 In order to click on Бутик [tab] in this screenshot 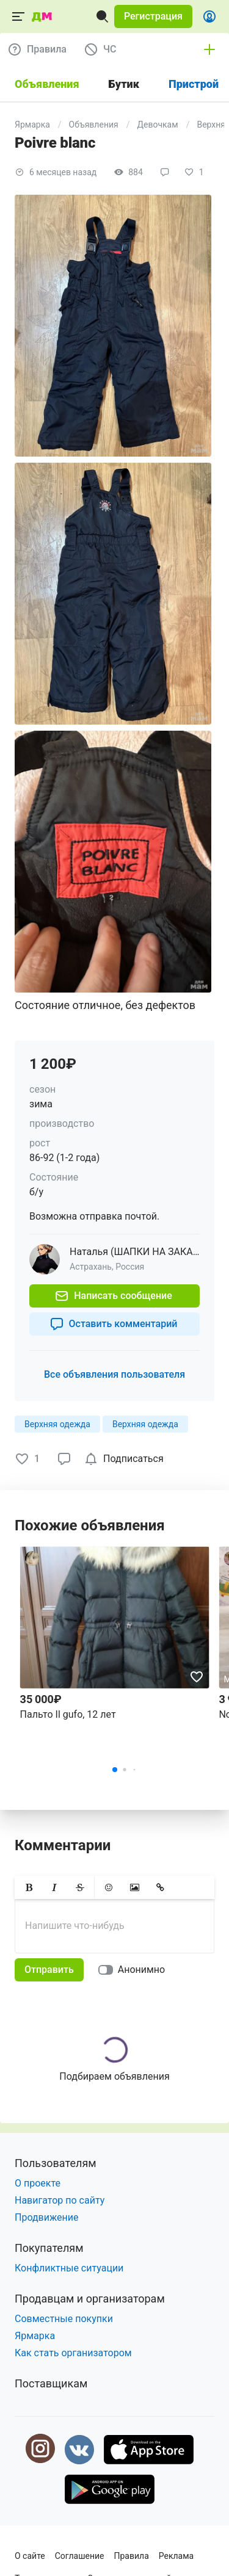, I will do `click(124, 84)`.